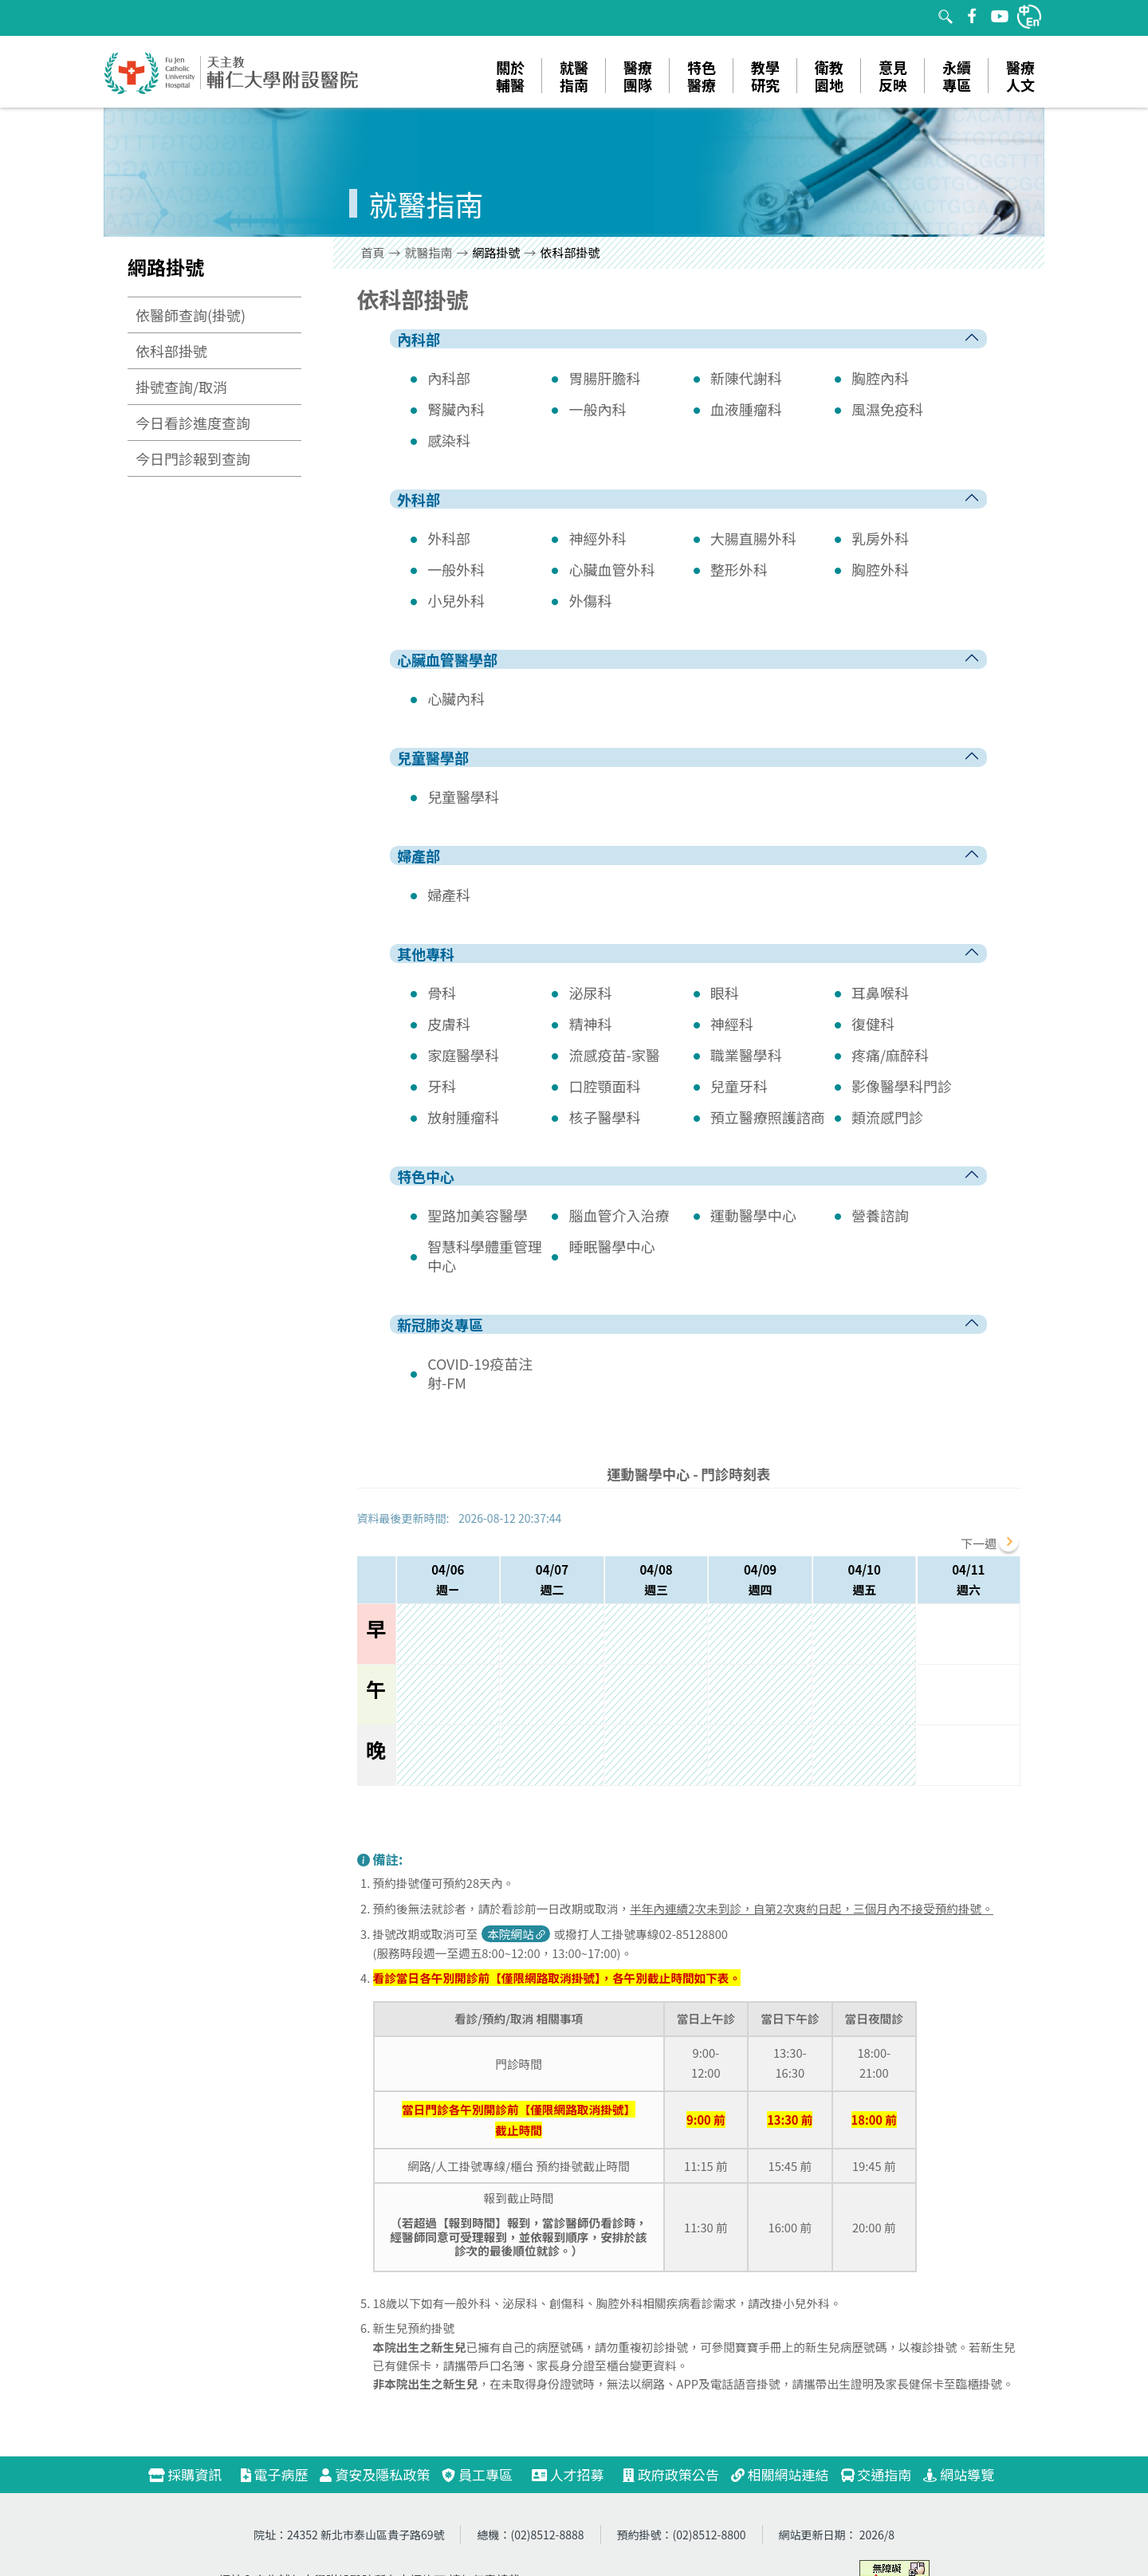 This screenshot has width=1148, height=2576. What do you see at coordinates (477, 1215) in the screenshot?
I see `聖路加美容醫學` at bounding box center [477, 1215].